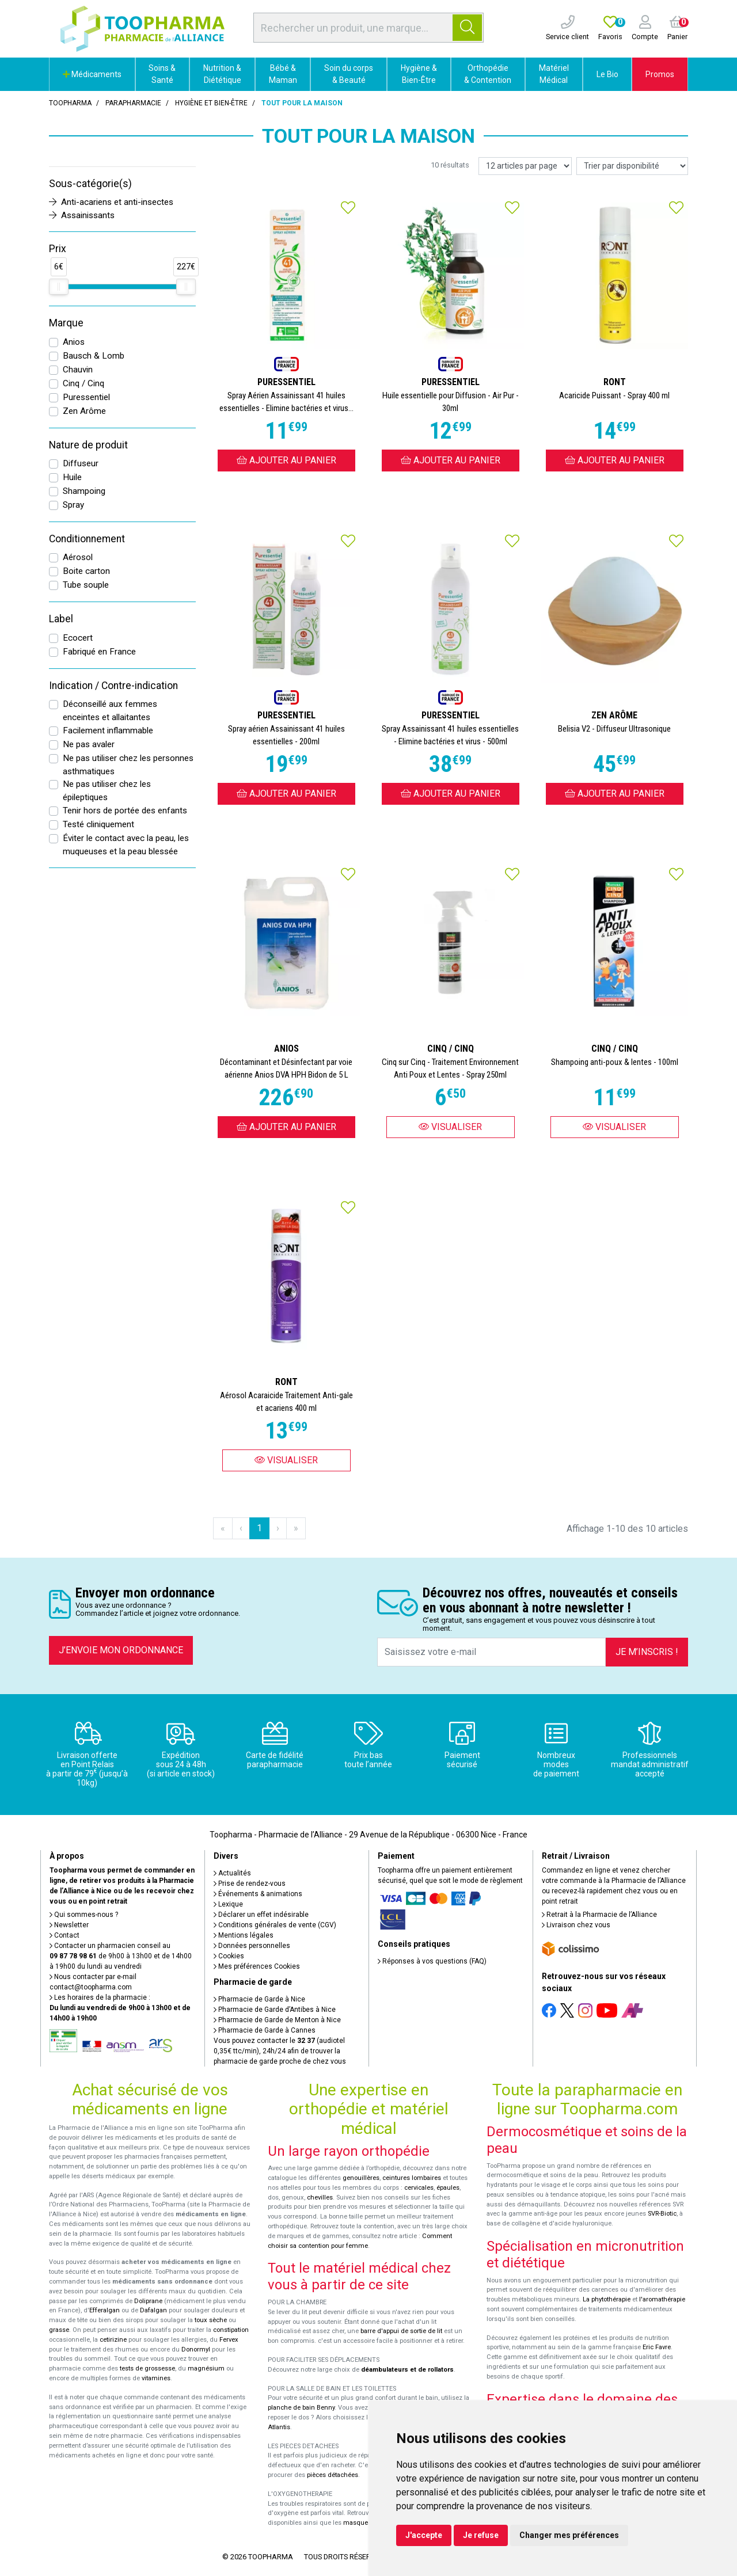 This screenshot has height=2576, width=737. Describe the element at coordinates (86, 585) in the screenshot. I see `Tube souple` at that location.